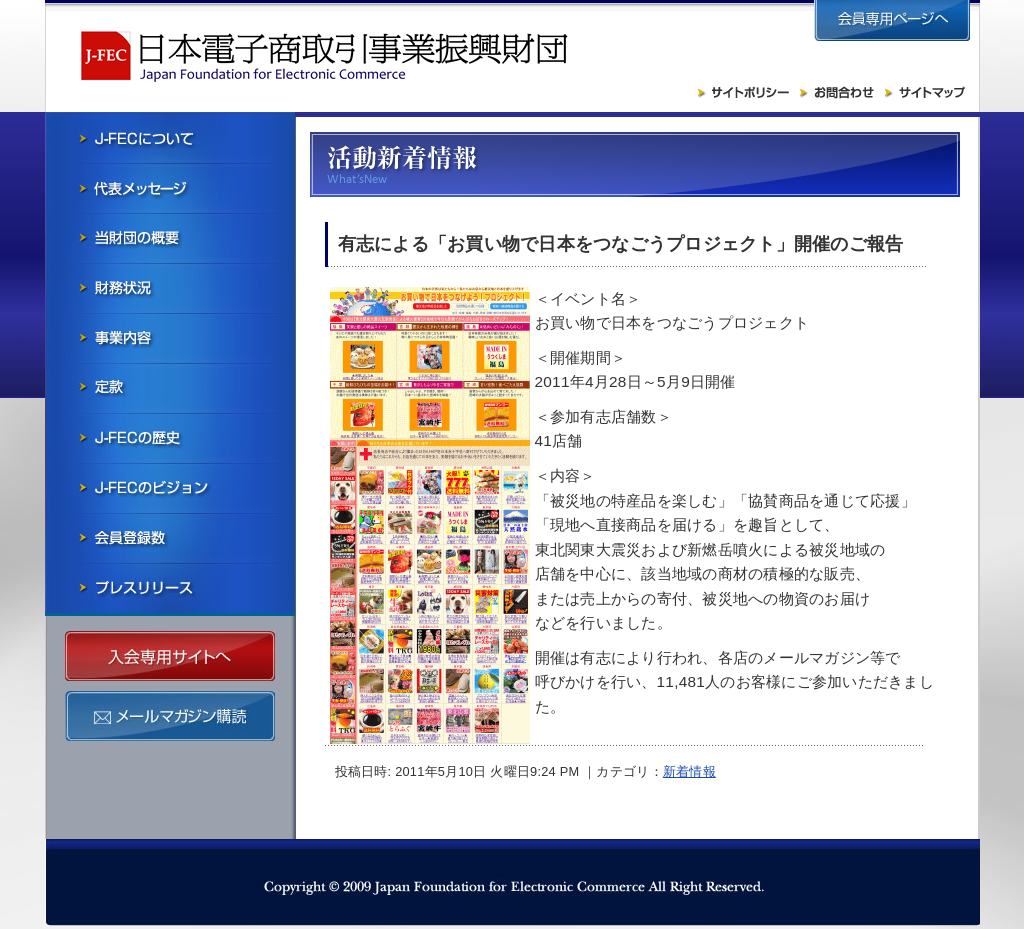 The height and width of the screenshot is (929, 1024). I want to click on 事業内容, so click(170, 338).